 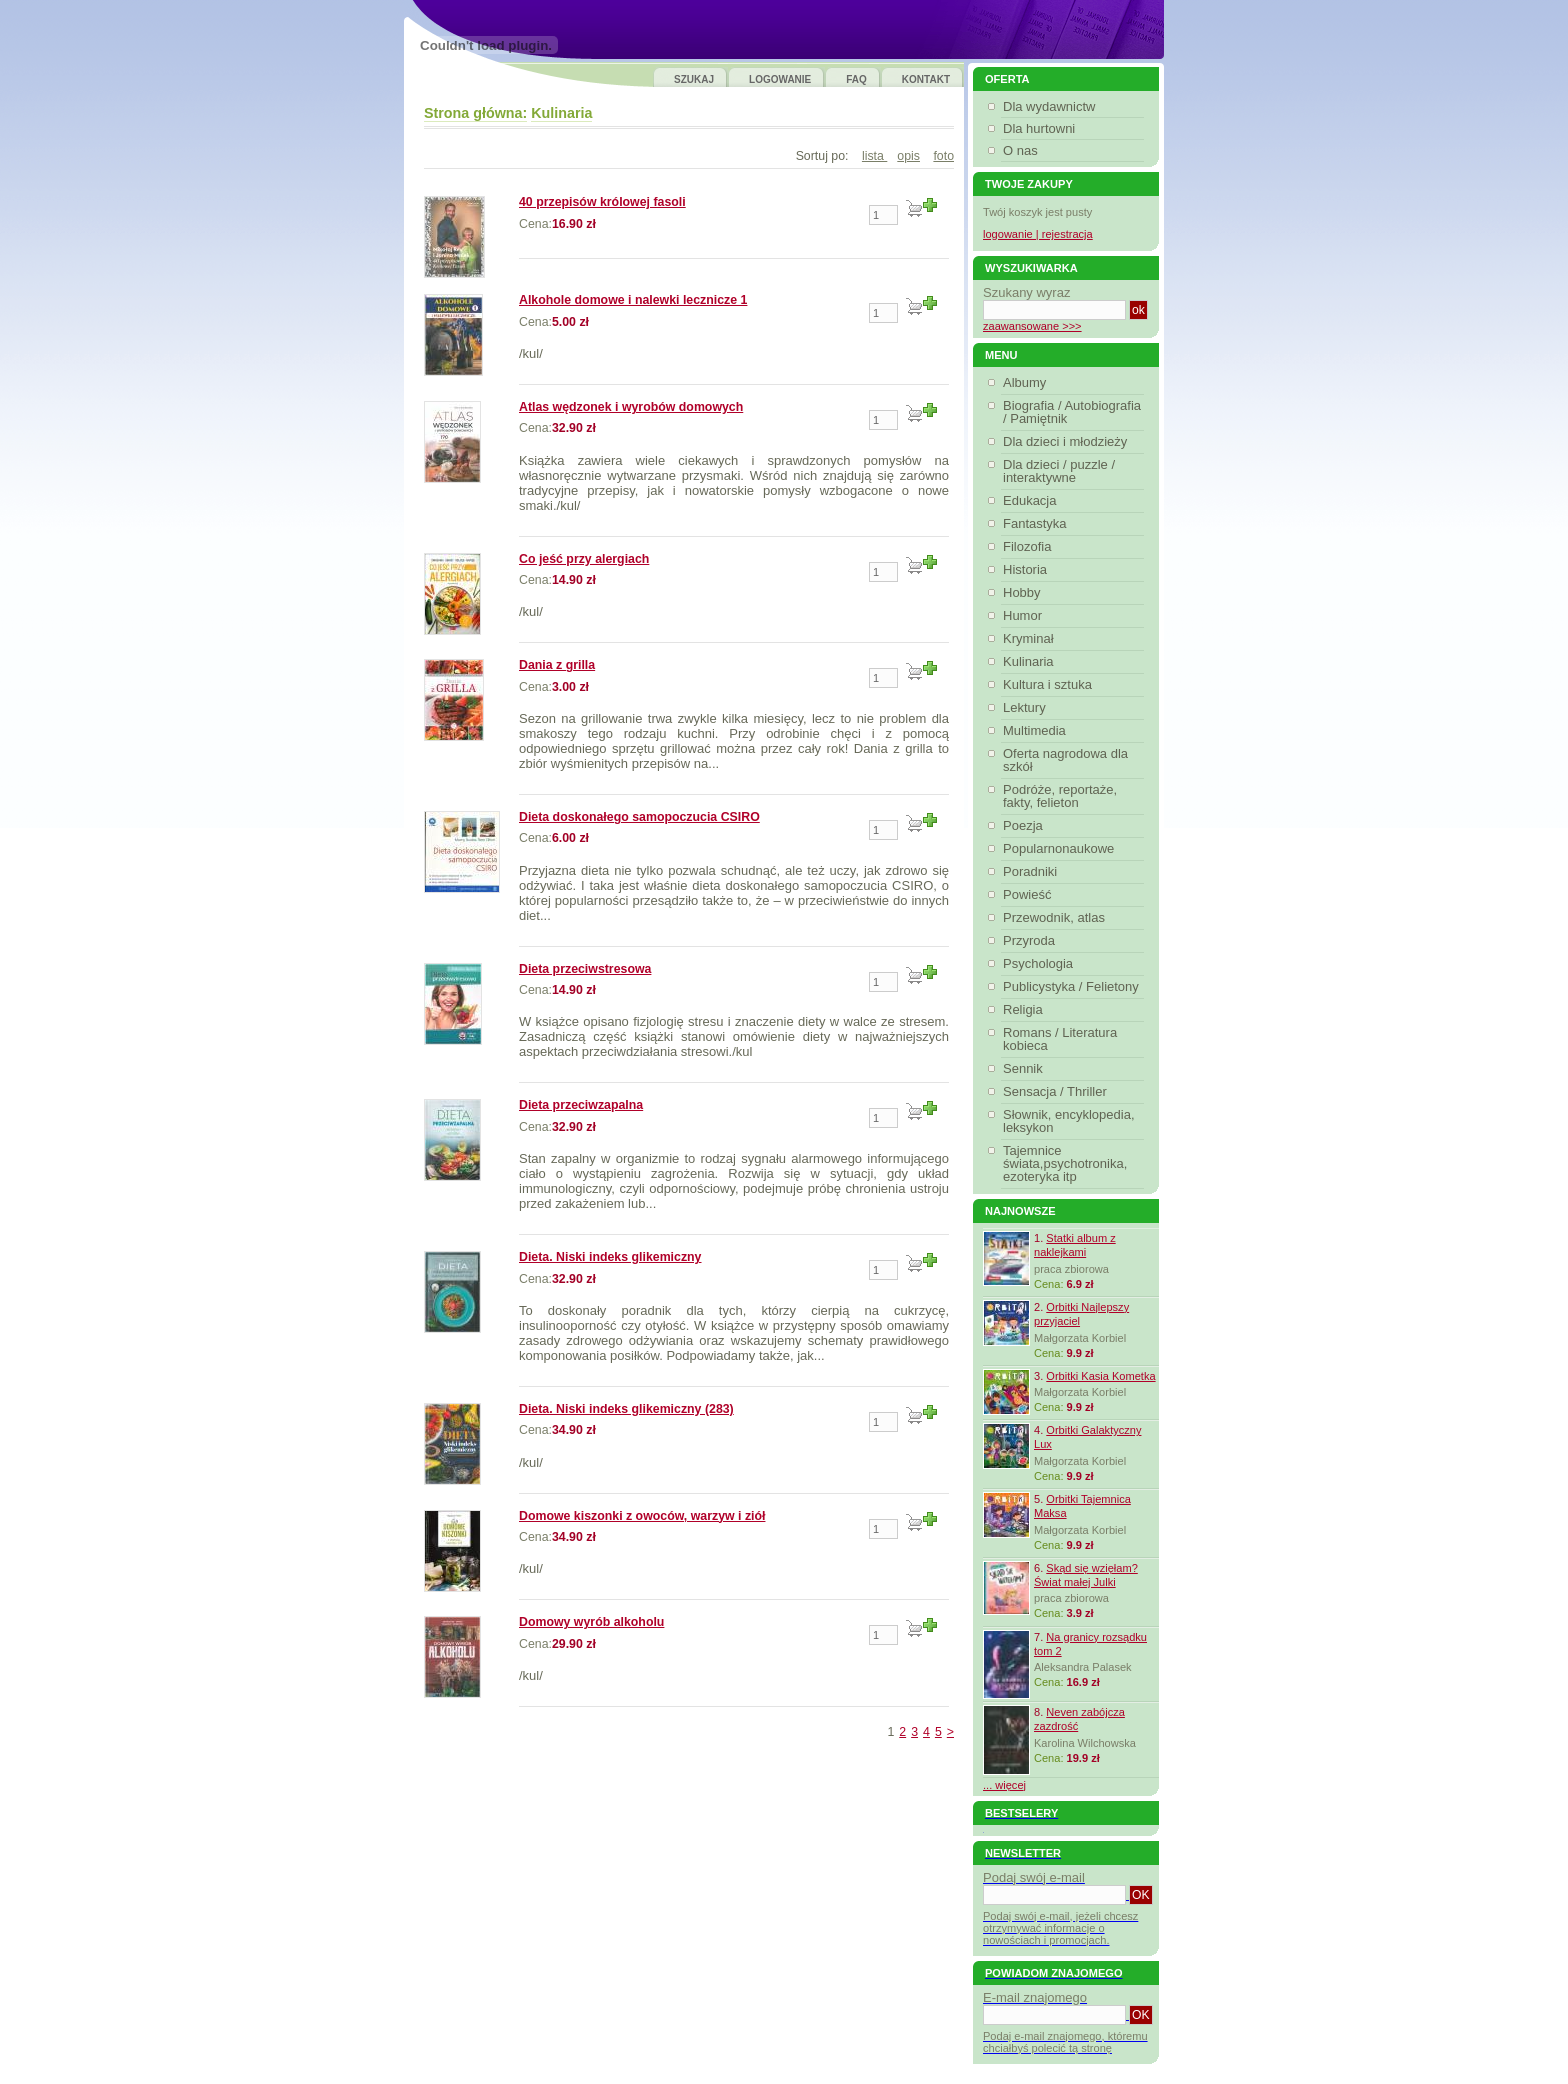 I want to click on Kryminał, so click(x=1031, y=638).